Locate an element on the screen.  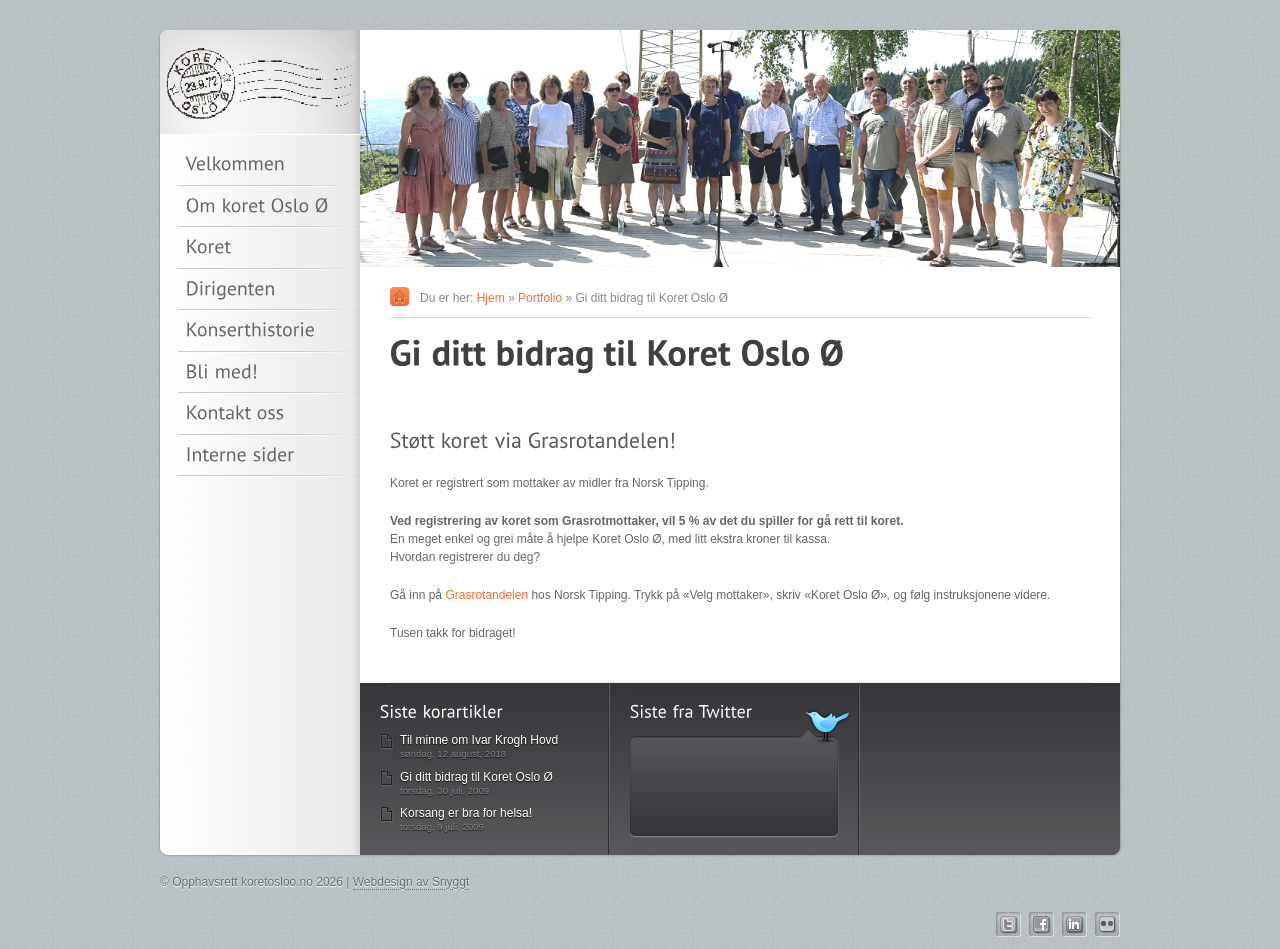
Korsang er bra for helsa! is located at coordinates (466, 813).